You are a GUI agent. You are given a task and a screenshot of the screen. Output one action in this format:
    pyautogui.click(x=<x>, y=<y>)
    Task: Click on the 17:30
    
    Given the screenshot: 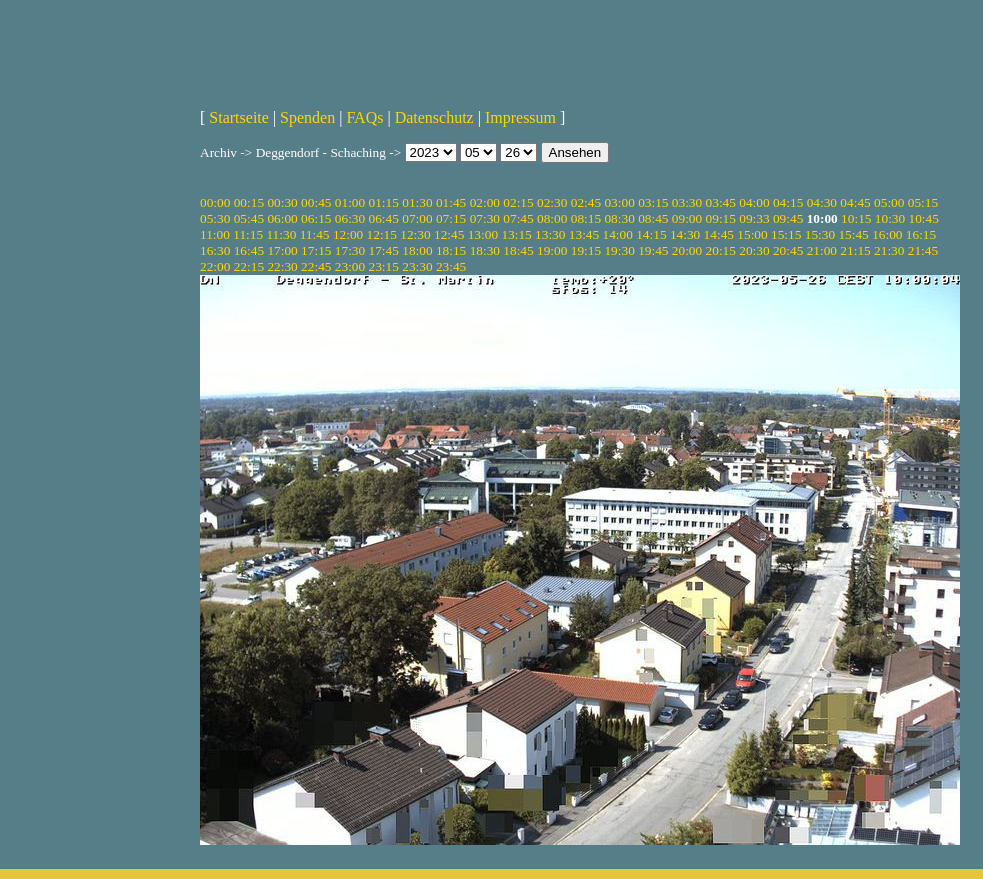 What is the action you would take?
    pyautogui.click(x=350, y=250)
    